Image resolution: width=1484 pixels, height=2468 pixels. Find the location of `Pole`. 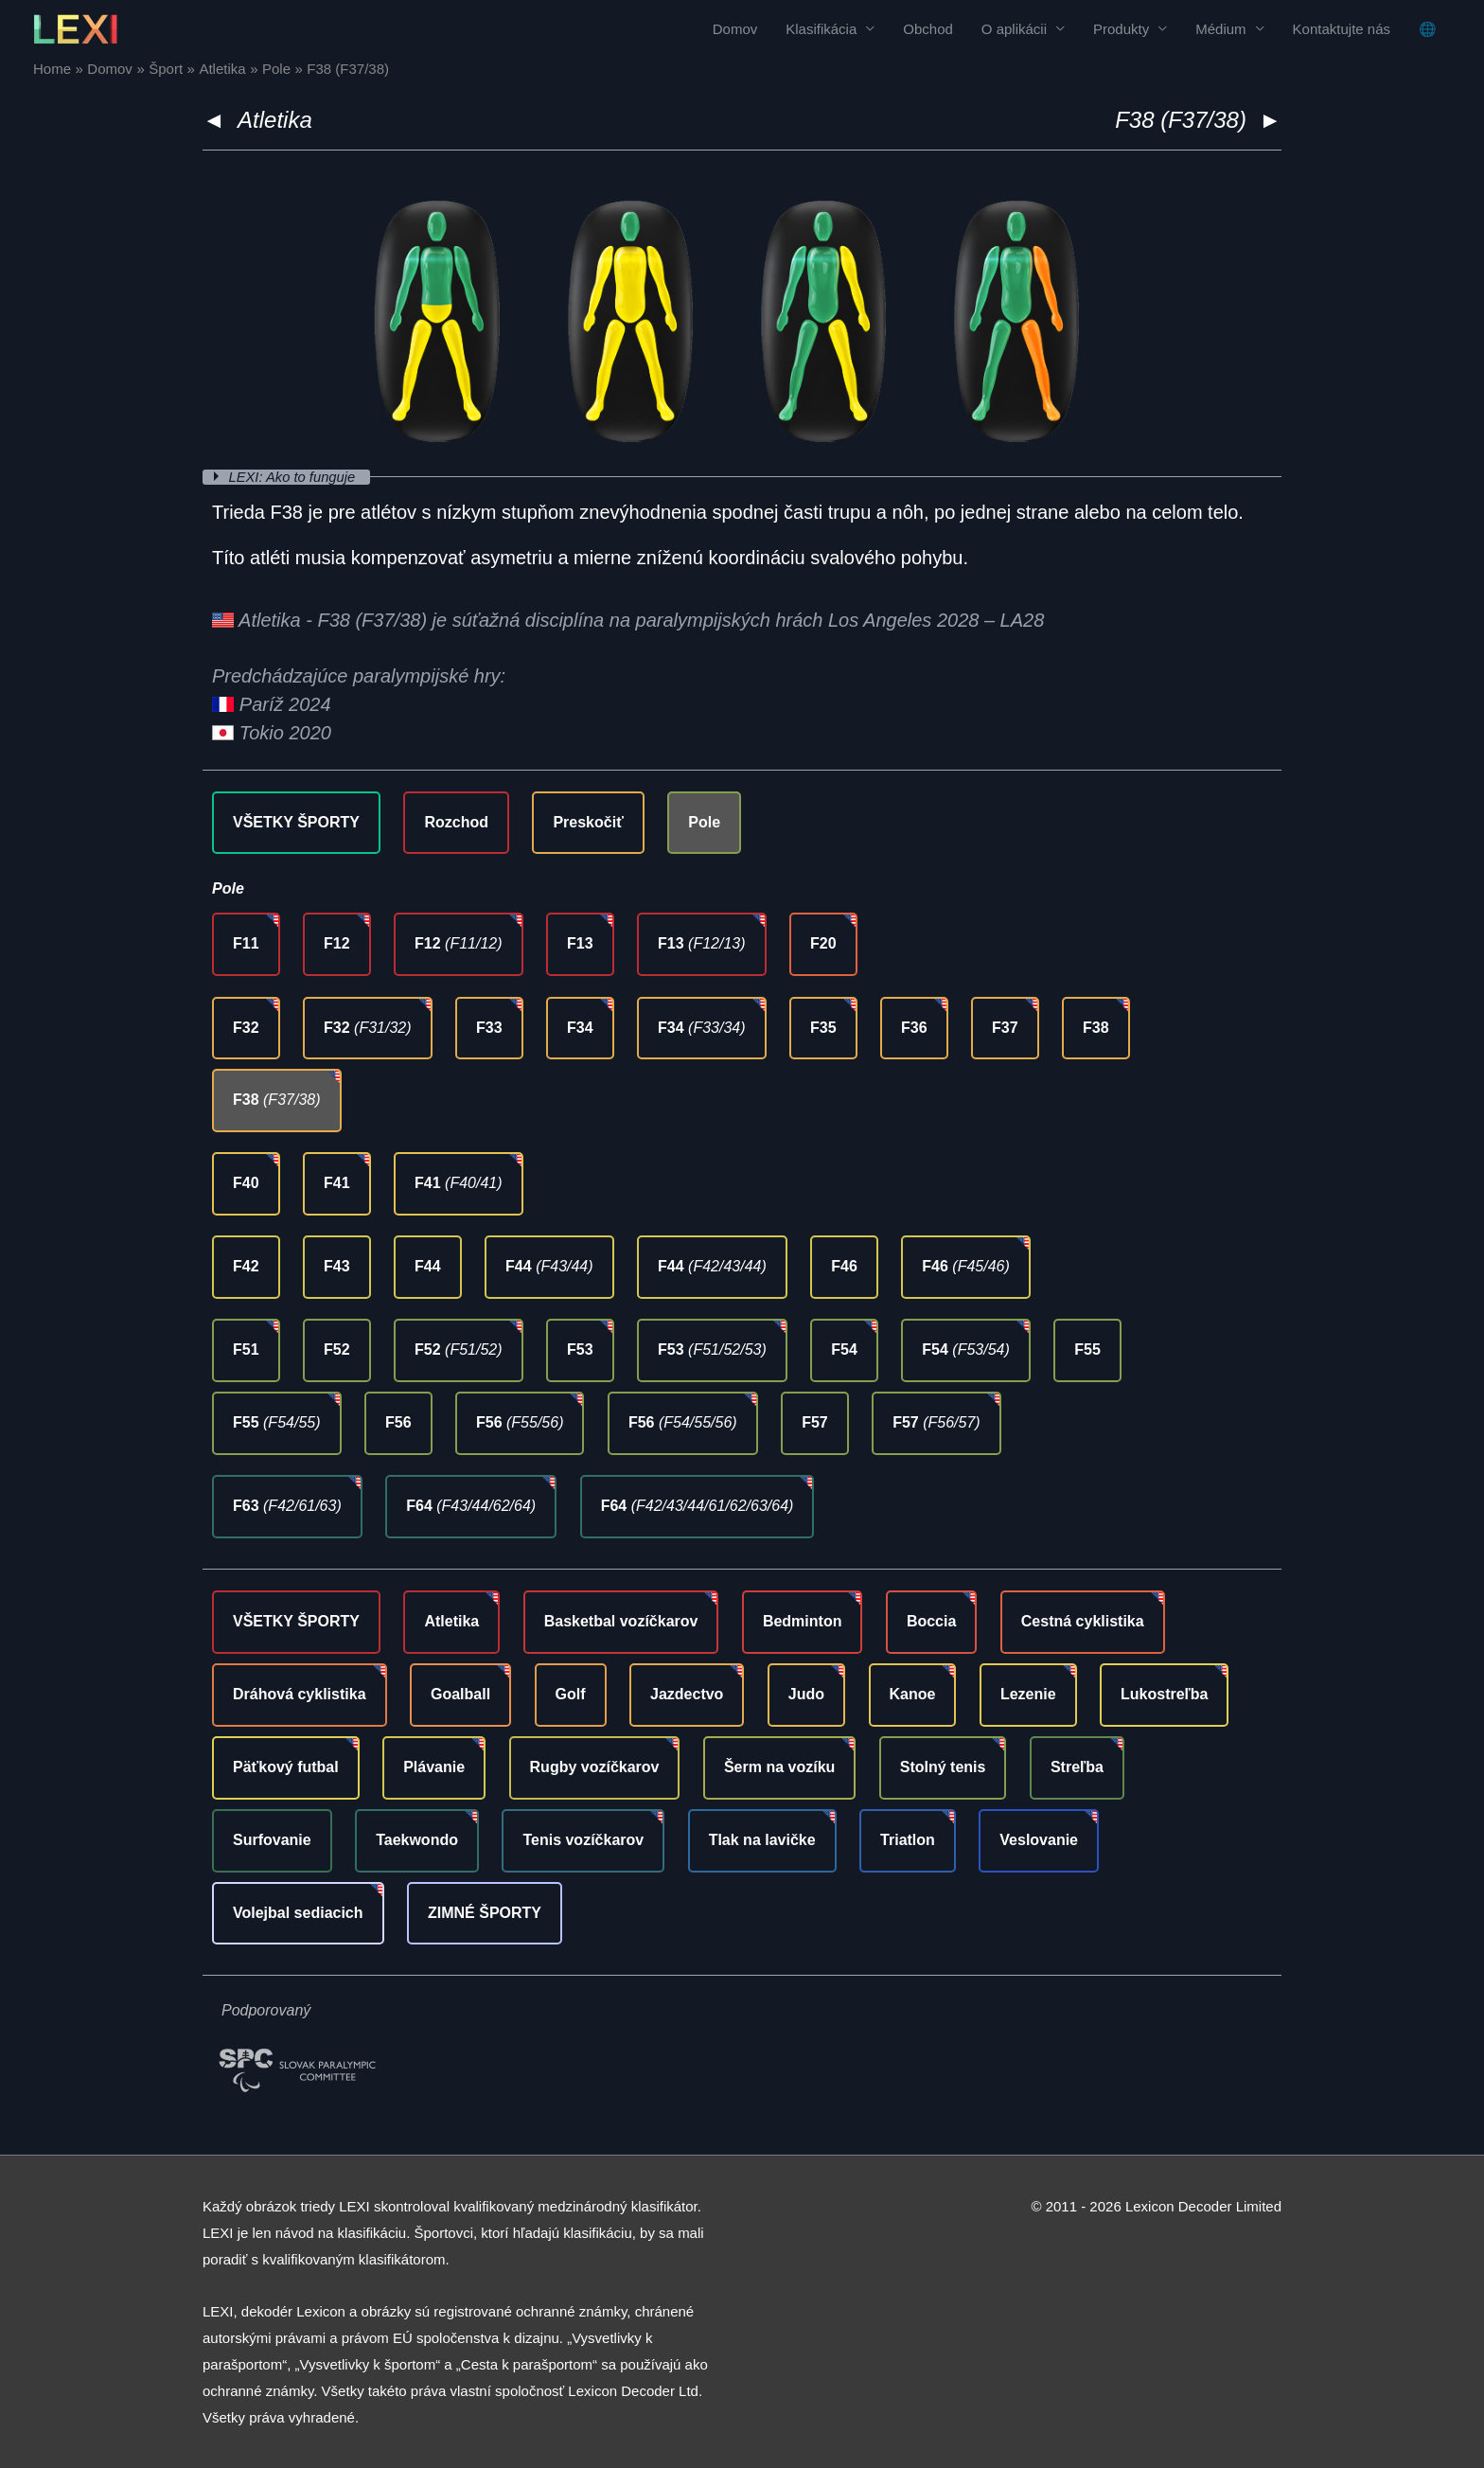

Pole is located at coordinates (704, 821).